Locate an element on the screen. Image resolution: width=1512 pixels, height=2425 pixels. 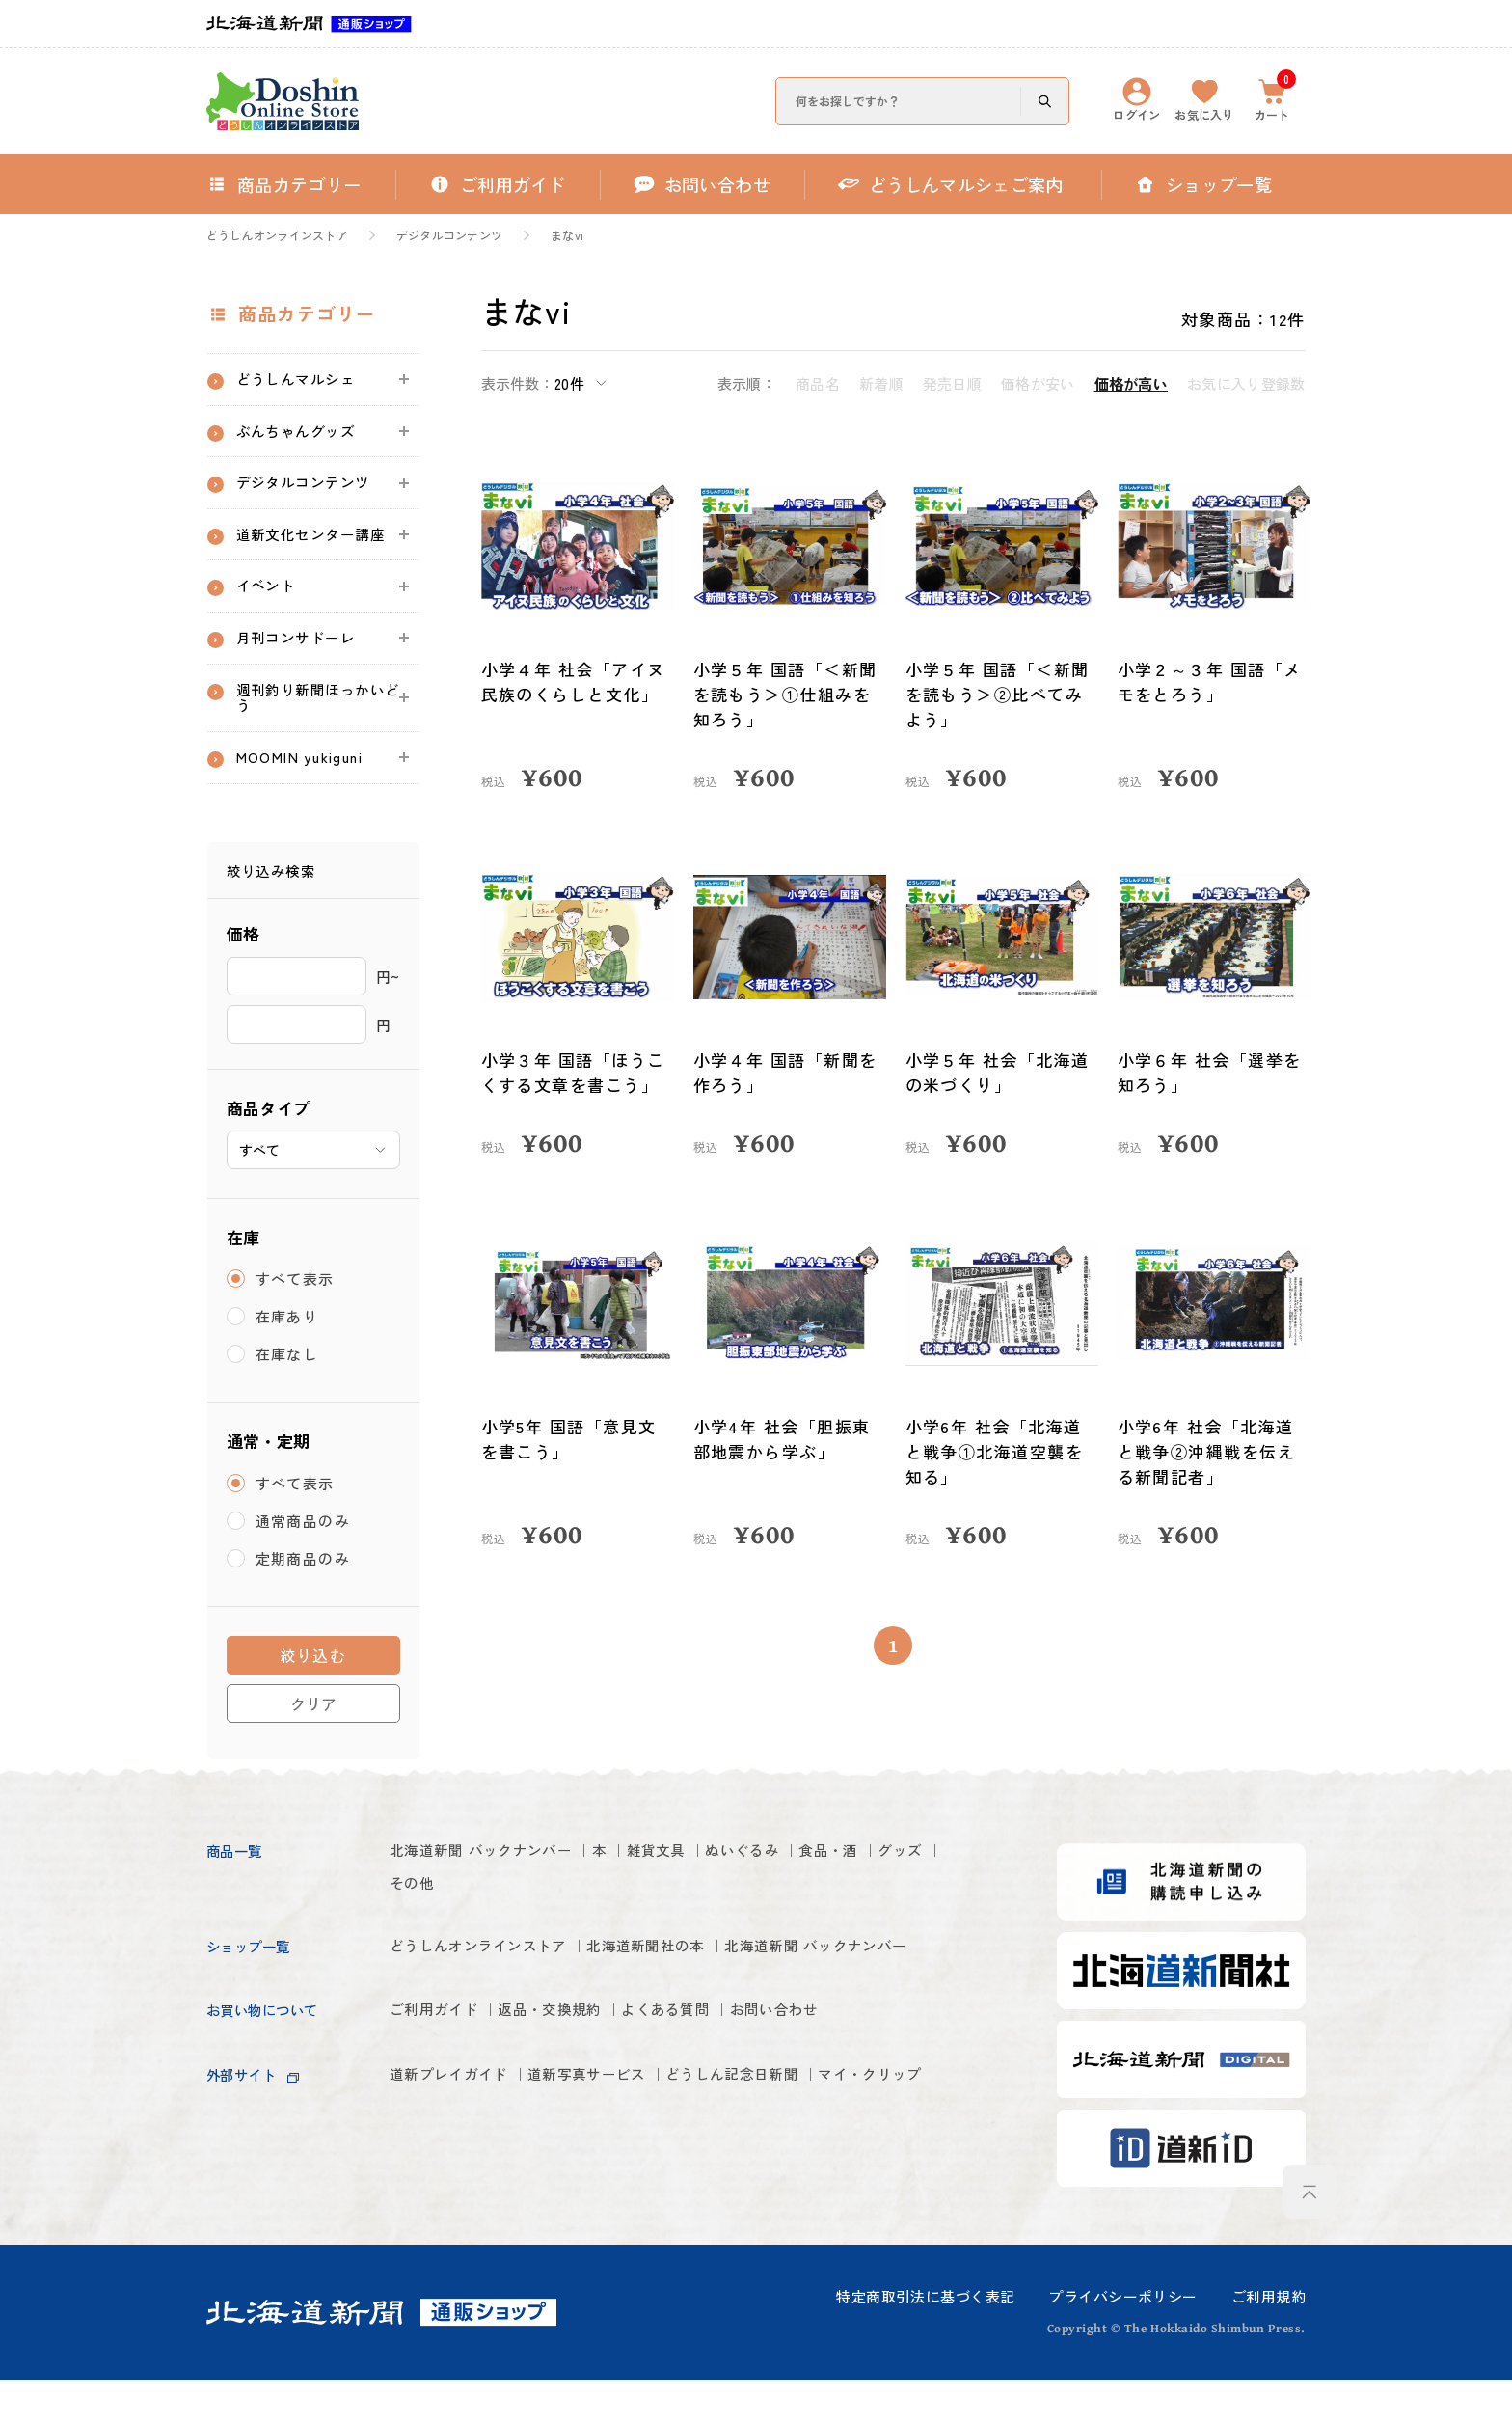
プライバシーポリシー is located at coordinates (1122, 2341).